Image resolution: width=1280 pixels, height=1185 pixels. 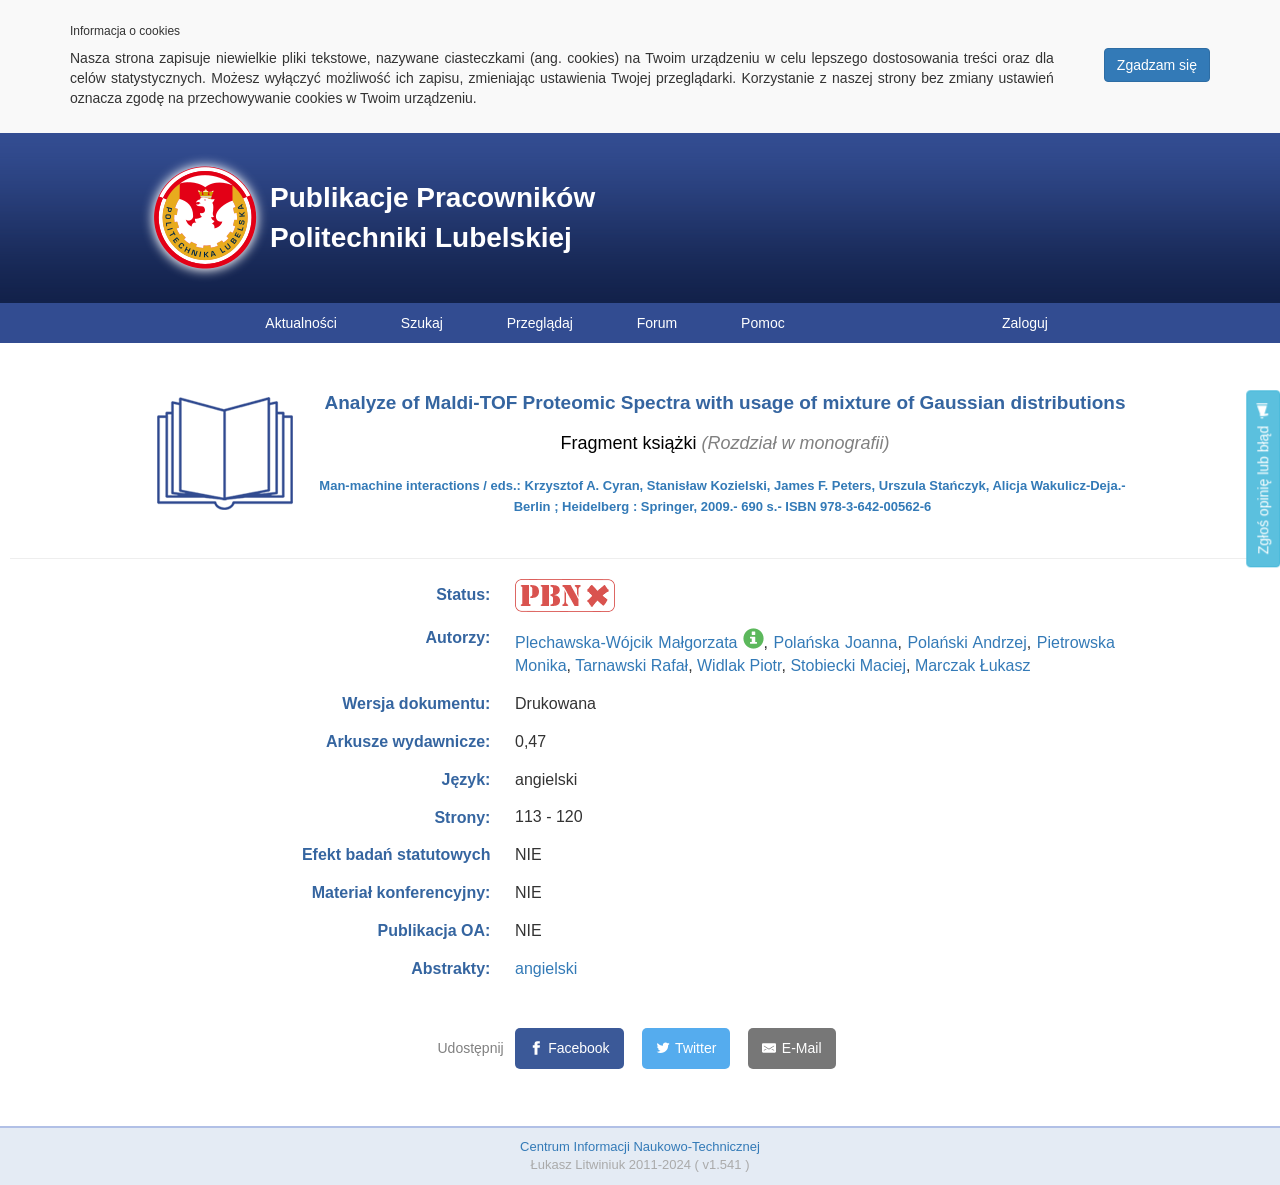 What do you see at coordinates (631, 665) in the screenshot?
I see `Tarnawski Rafał` at bounding box center [631, 665].